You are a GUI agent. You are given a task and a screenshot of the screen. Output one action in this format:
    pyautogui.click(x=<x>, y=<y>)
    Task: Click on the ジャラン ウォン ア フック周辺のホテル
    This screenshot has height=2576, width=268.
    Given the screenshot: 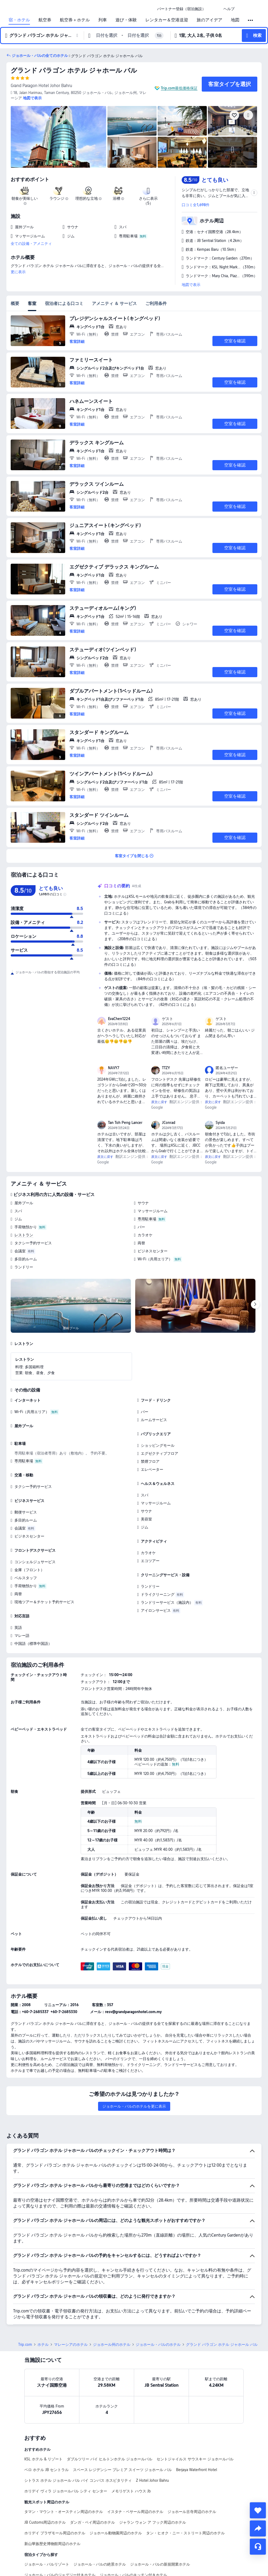 What is the action you would take?
    pyautogui.click(x=152, y=2522)
    